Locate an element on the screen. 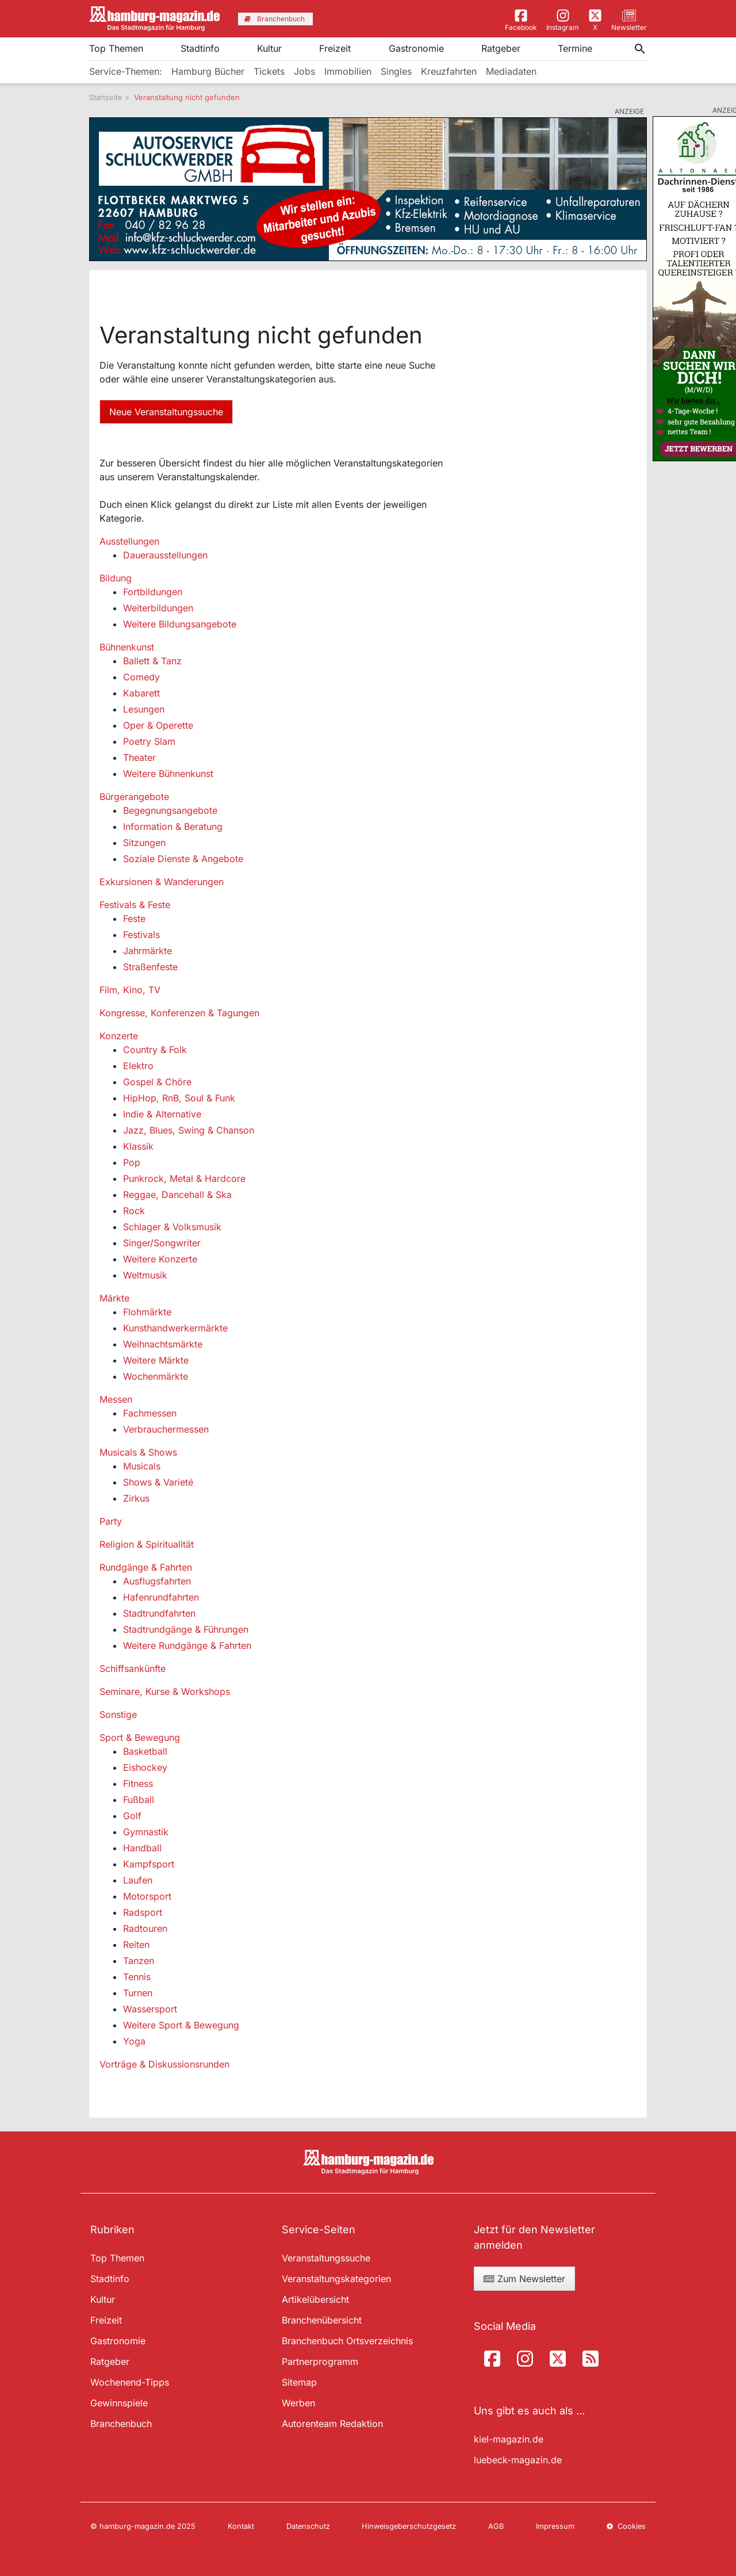  Termine is located at coordinates (575, 48).